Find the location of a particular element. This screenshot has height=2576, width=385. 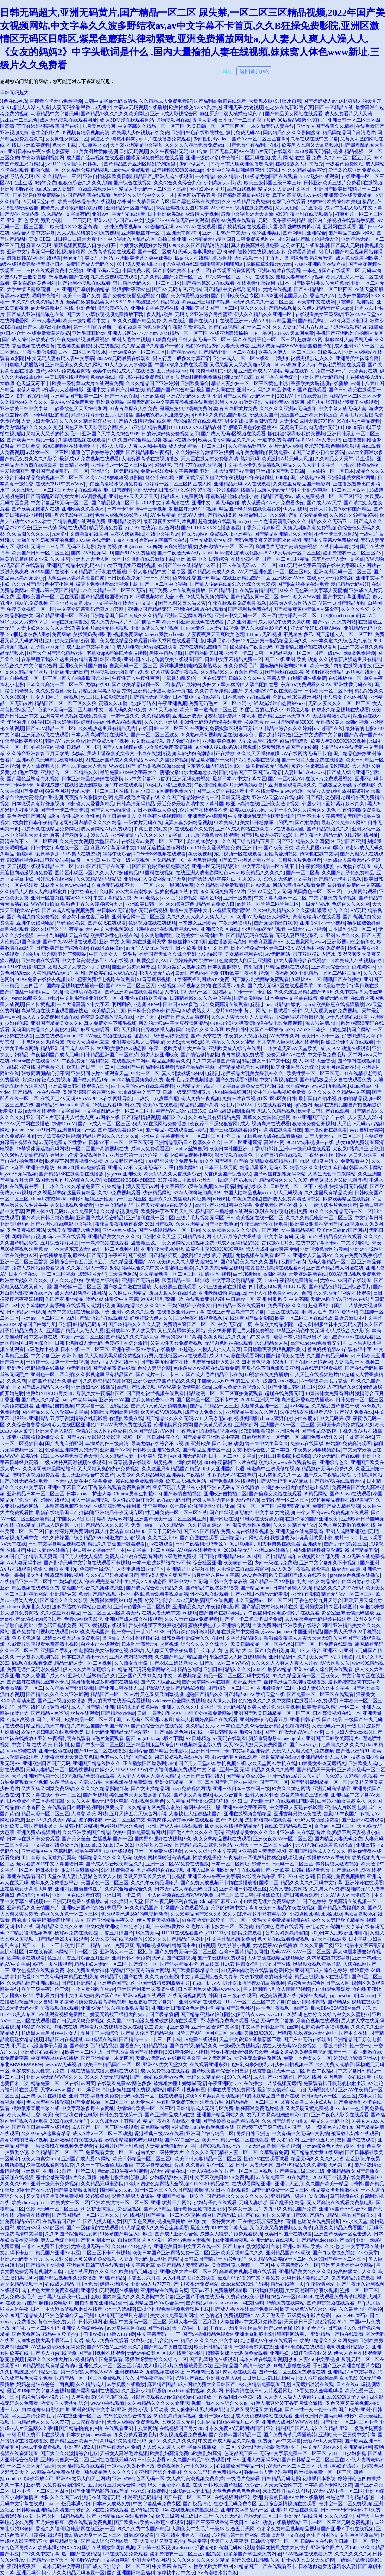

秋葵视频ios无限制解码免费 is located at coordinates (119, 671).